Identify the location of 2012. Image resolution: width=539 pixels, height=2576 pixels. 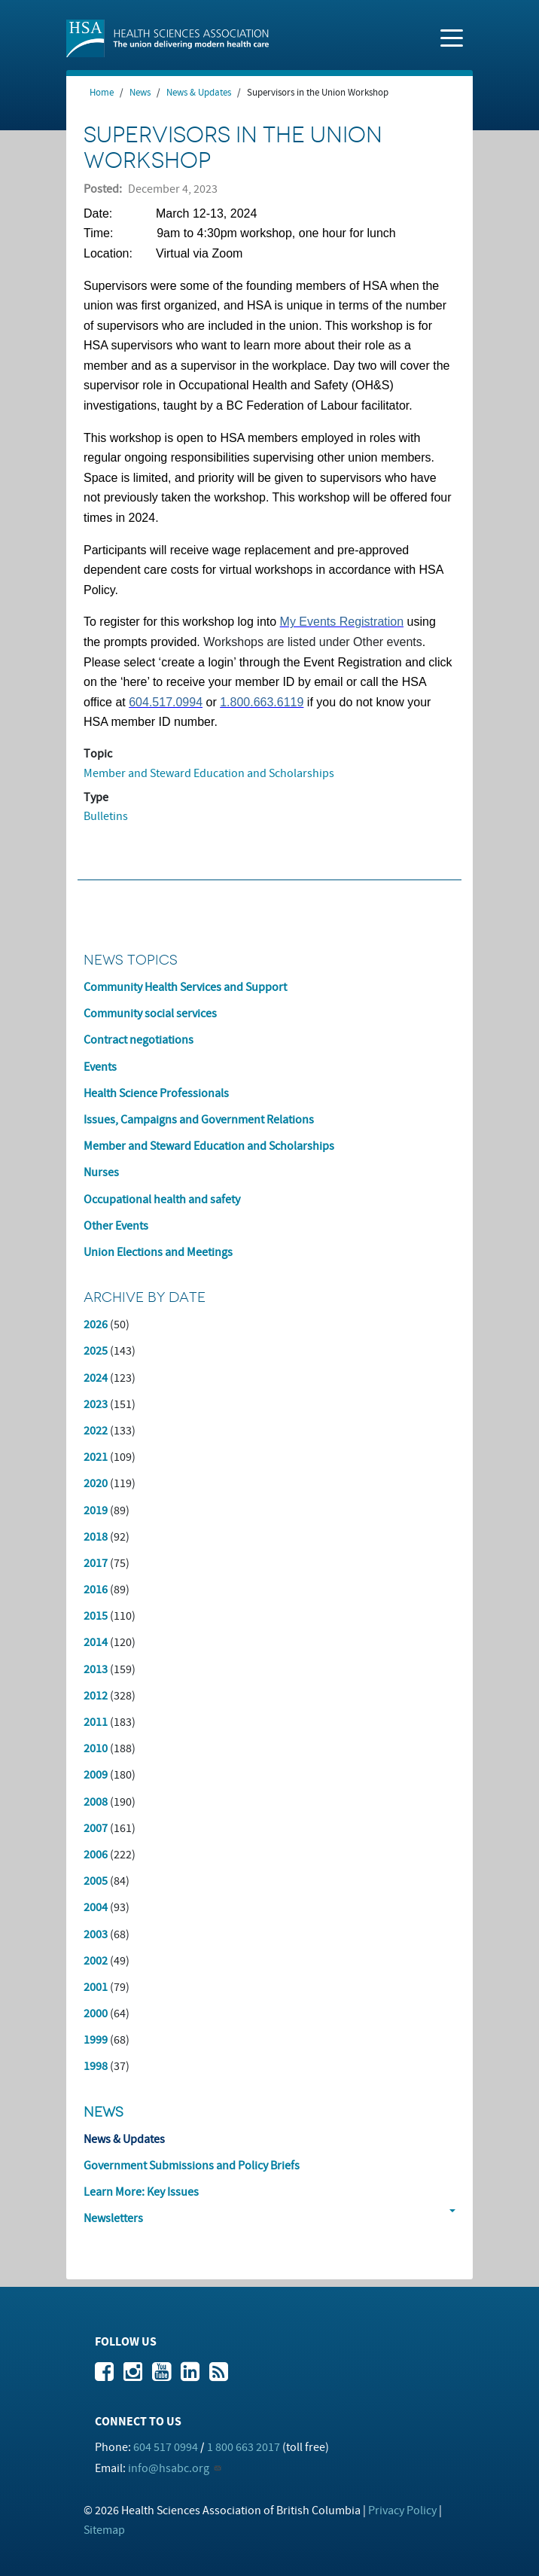
(96, 1695).